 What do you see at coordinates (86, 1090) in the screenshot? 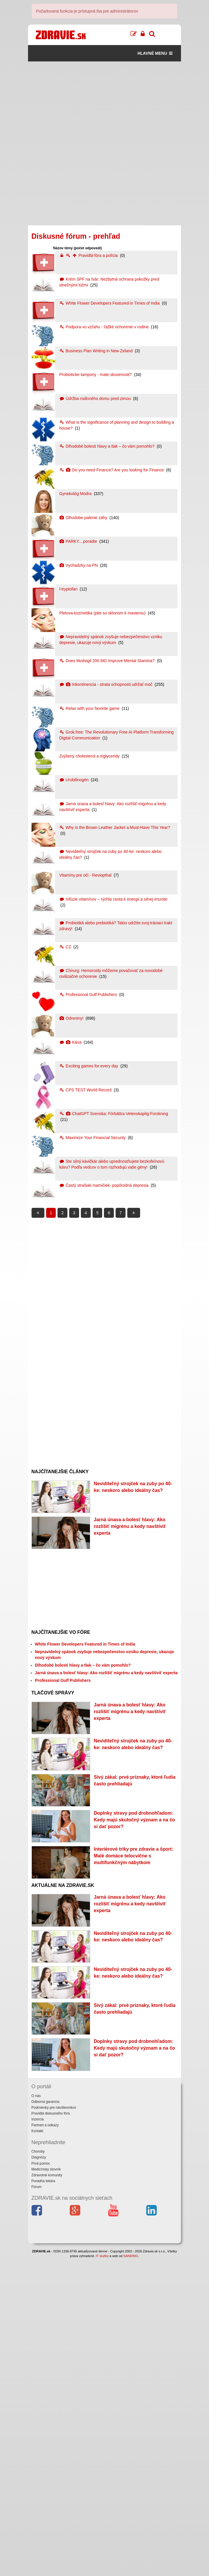
I see `CPS TEST World Record` at bounding box center [86, 1090].